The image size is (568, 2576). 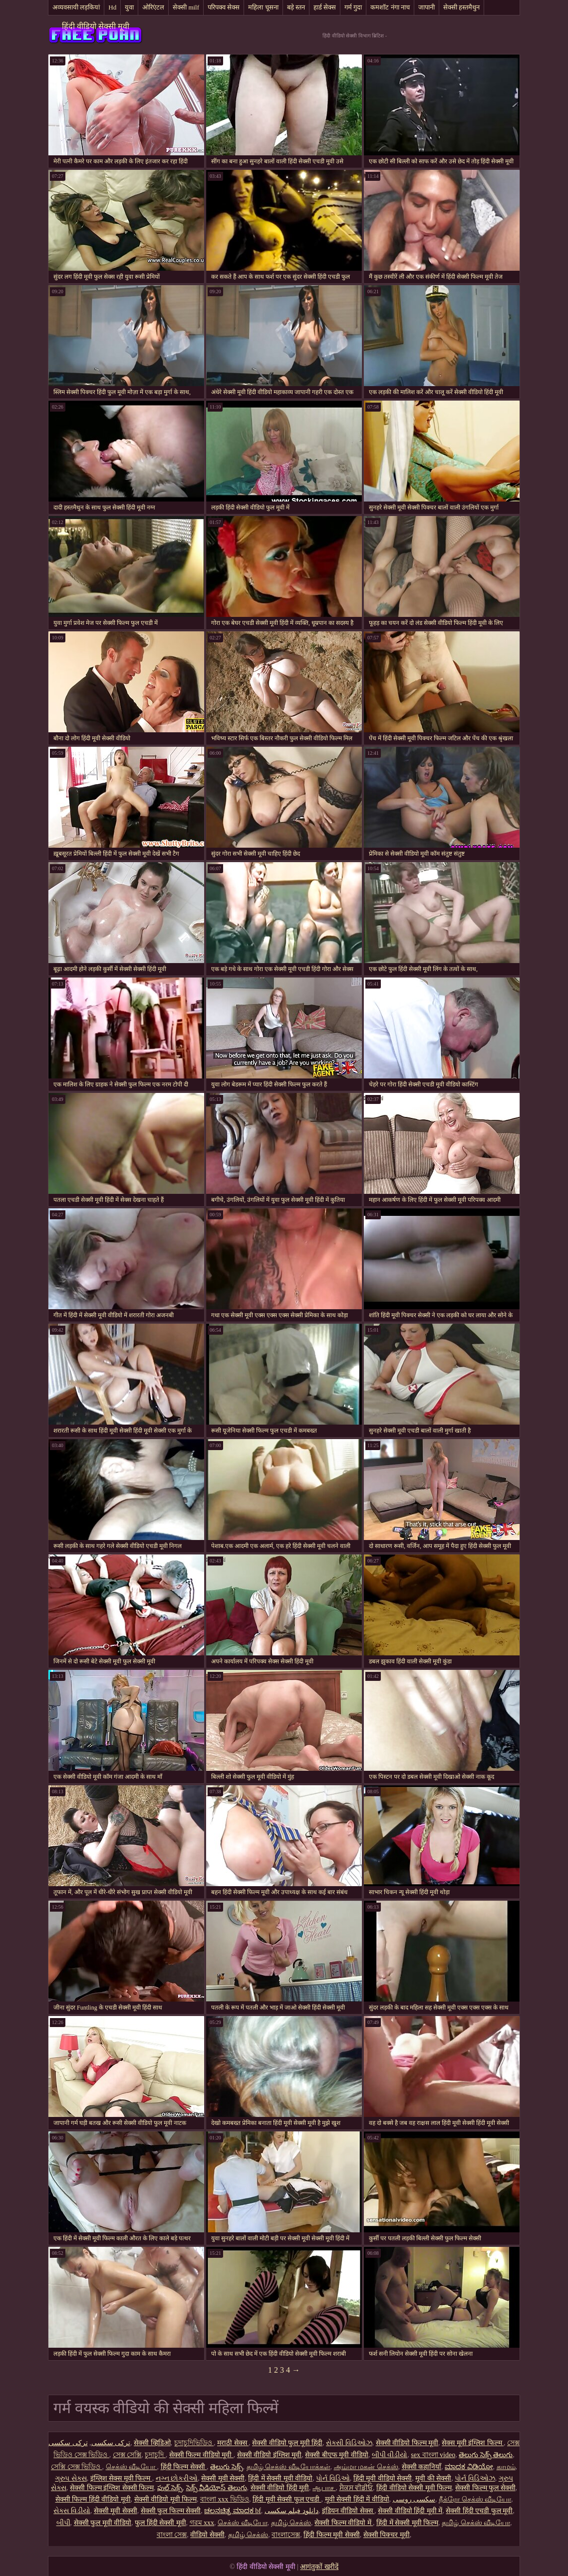 I want to click on सेक्सी मूवी सेक्सी, so click(x=223, y=2478).